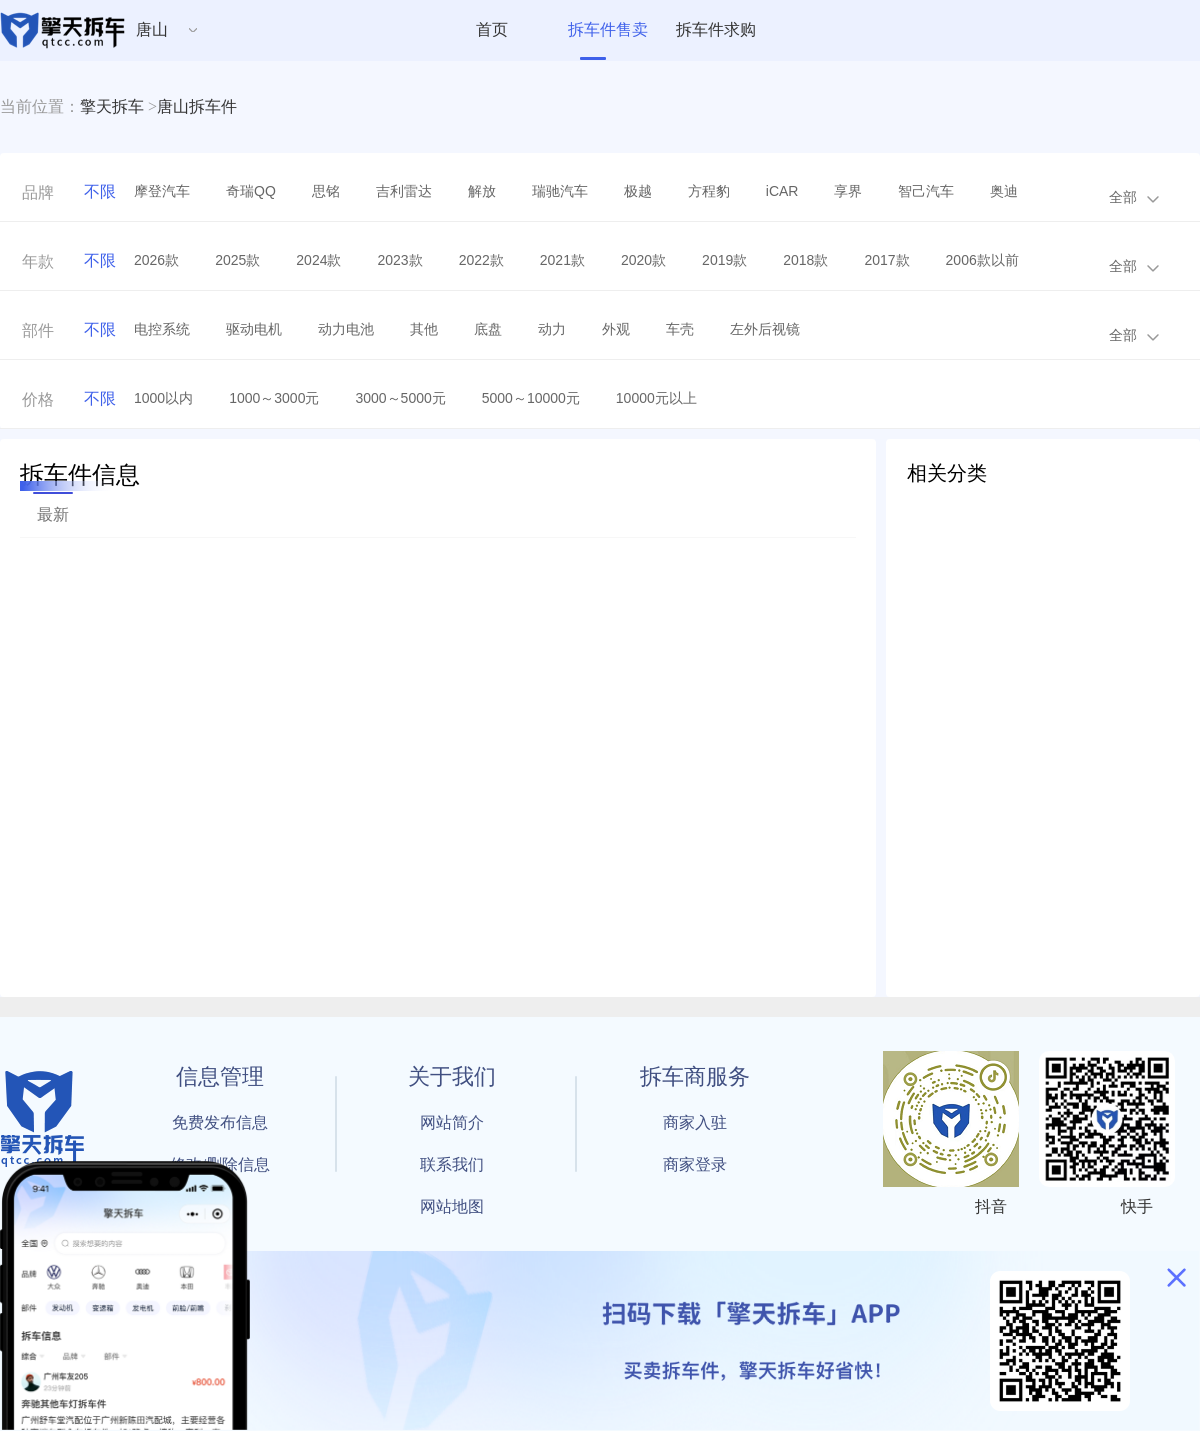  Describe the element at coordinates (318, 260) in the screenshot. I see `2024款` at that location.